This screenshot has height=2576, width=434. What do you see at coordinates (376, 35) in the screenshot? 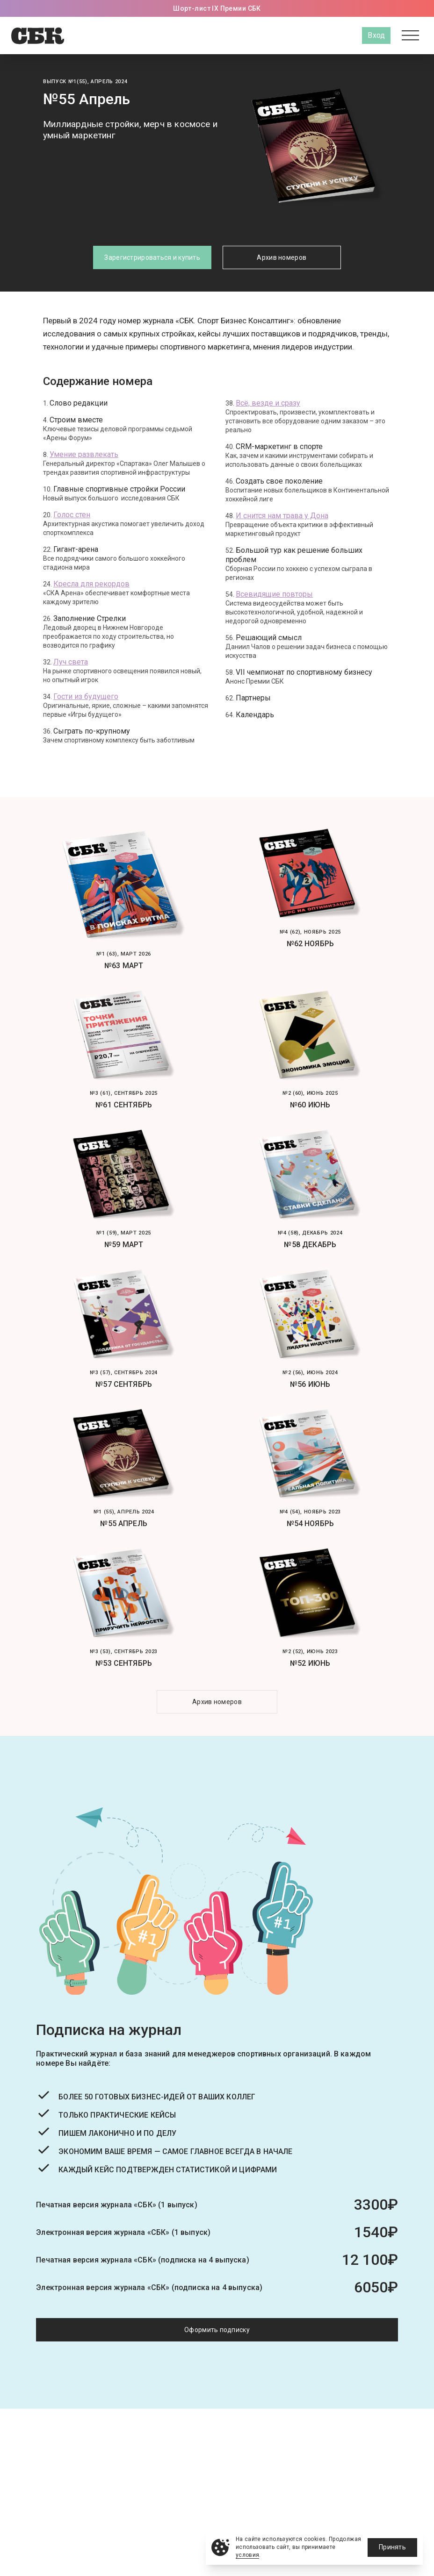
I see `Вход` at bounding box center [376, 35].